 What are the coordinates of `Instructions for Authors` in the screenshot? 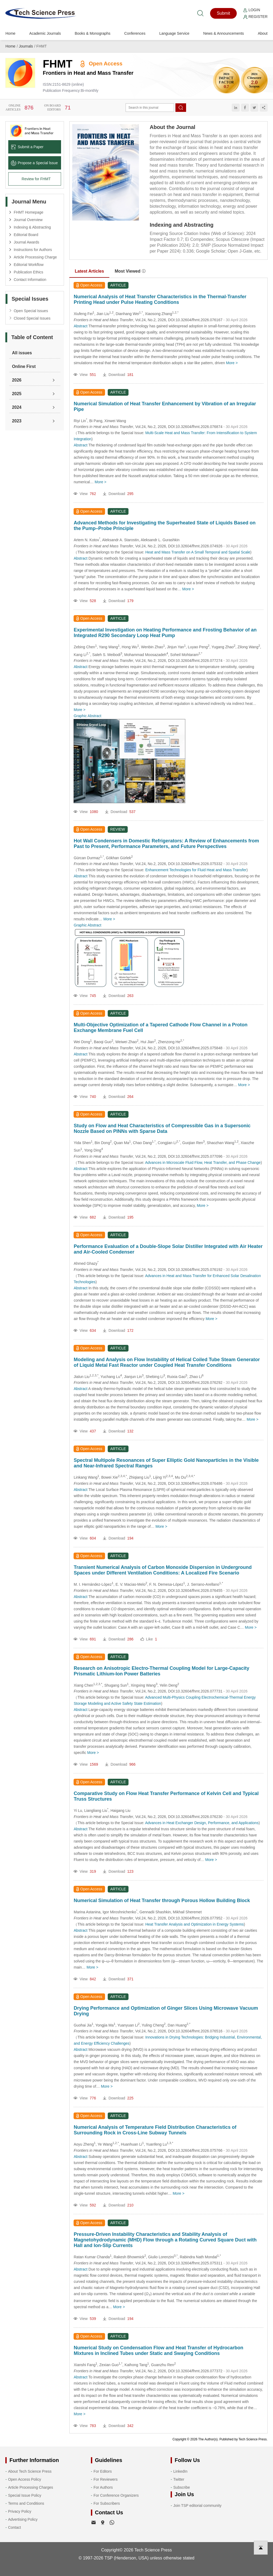 It's located at (33, 250).